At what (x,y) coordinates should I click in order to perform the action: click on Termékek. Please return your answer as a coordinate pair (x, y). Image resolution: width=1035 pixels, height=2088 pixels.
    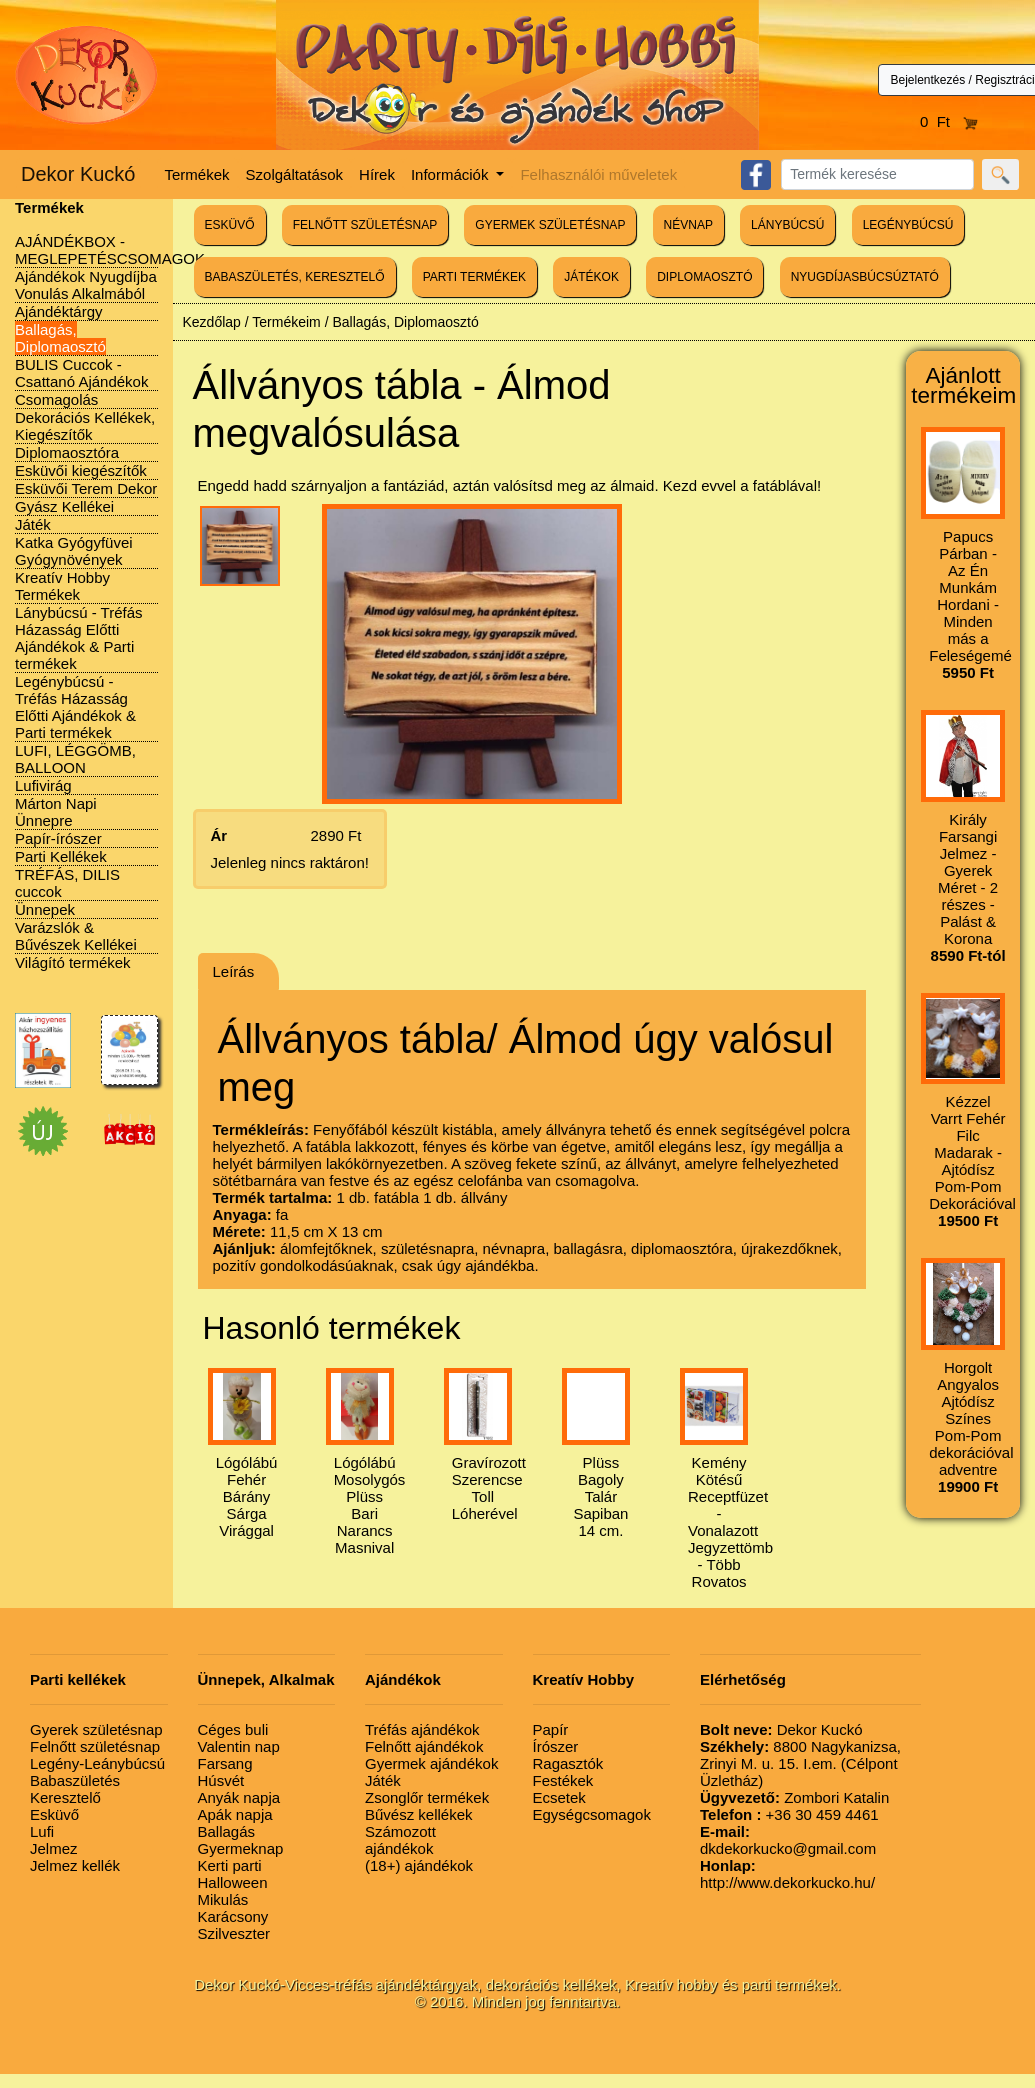
    Looking at the image, I should click on (197, 174).